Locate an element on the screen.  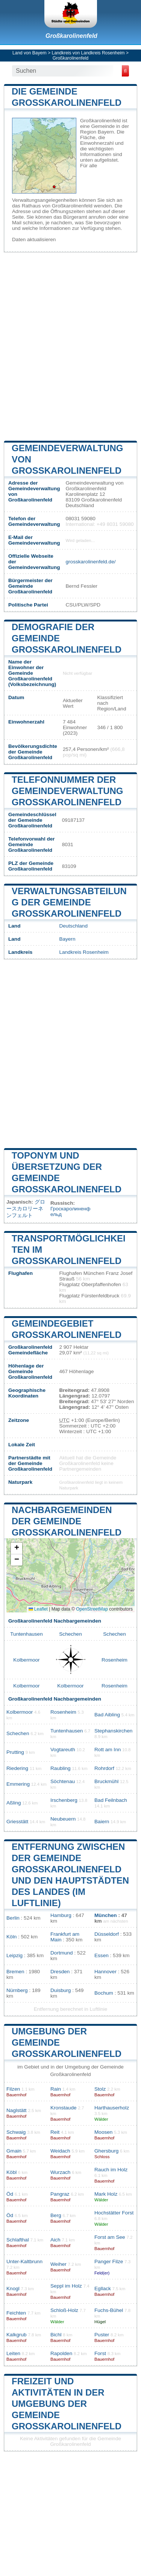
Nürnberg is located at coordinates (17, 1990).